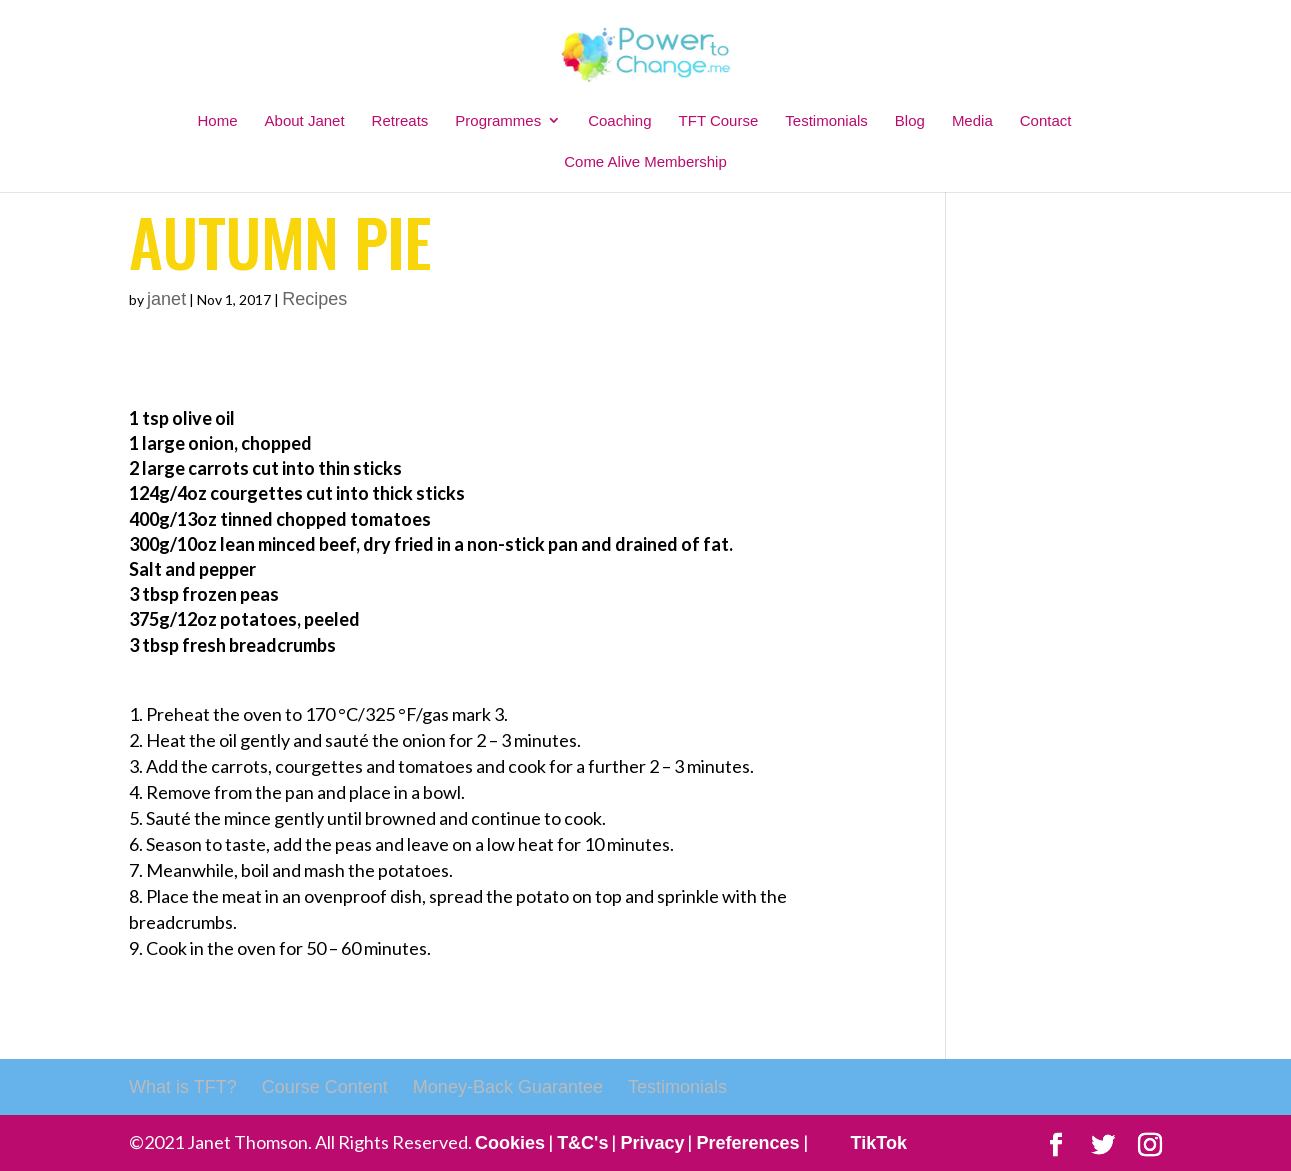 Image resolution: width=1291 pixels, height=1171 pixels. What do you see at coordinates (400, 120) in the screenshot?
I see `Retreats` at bounding box center [400, 120].